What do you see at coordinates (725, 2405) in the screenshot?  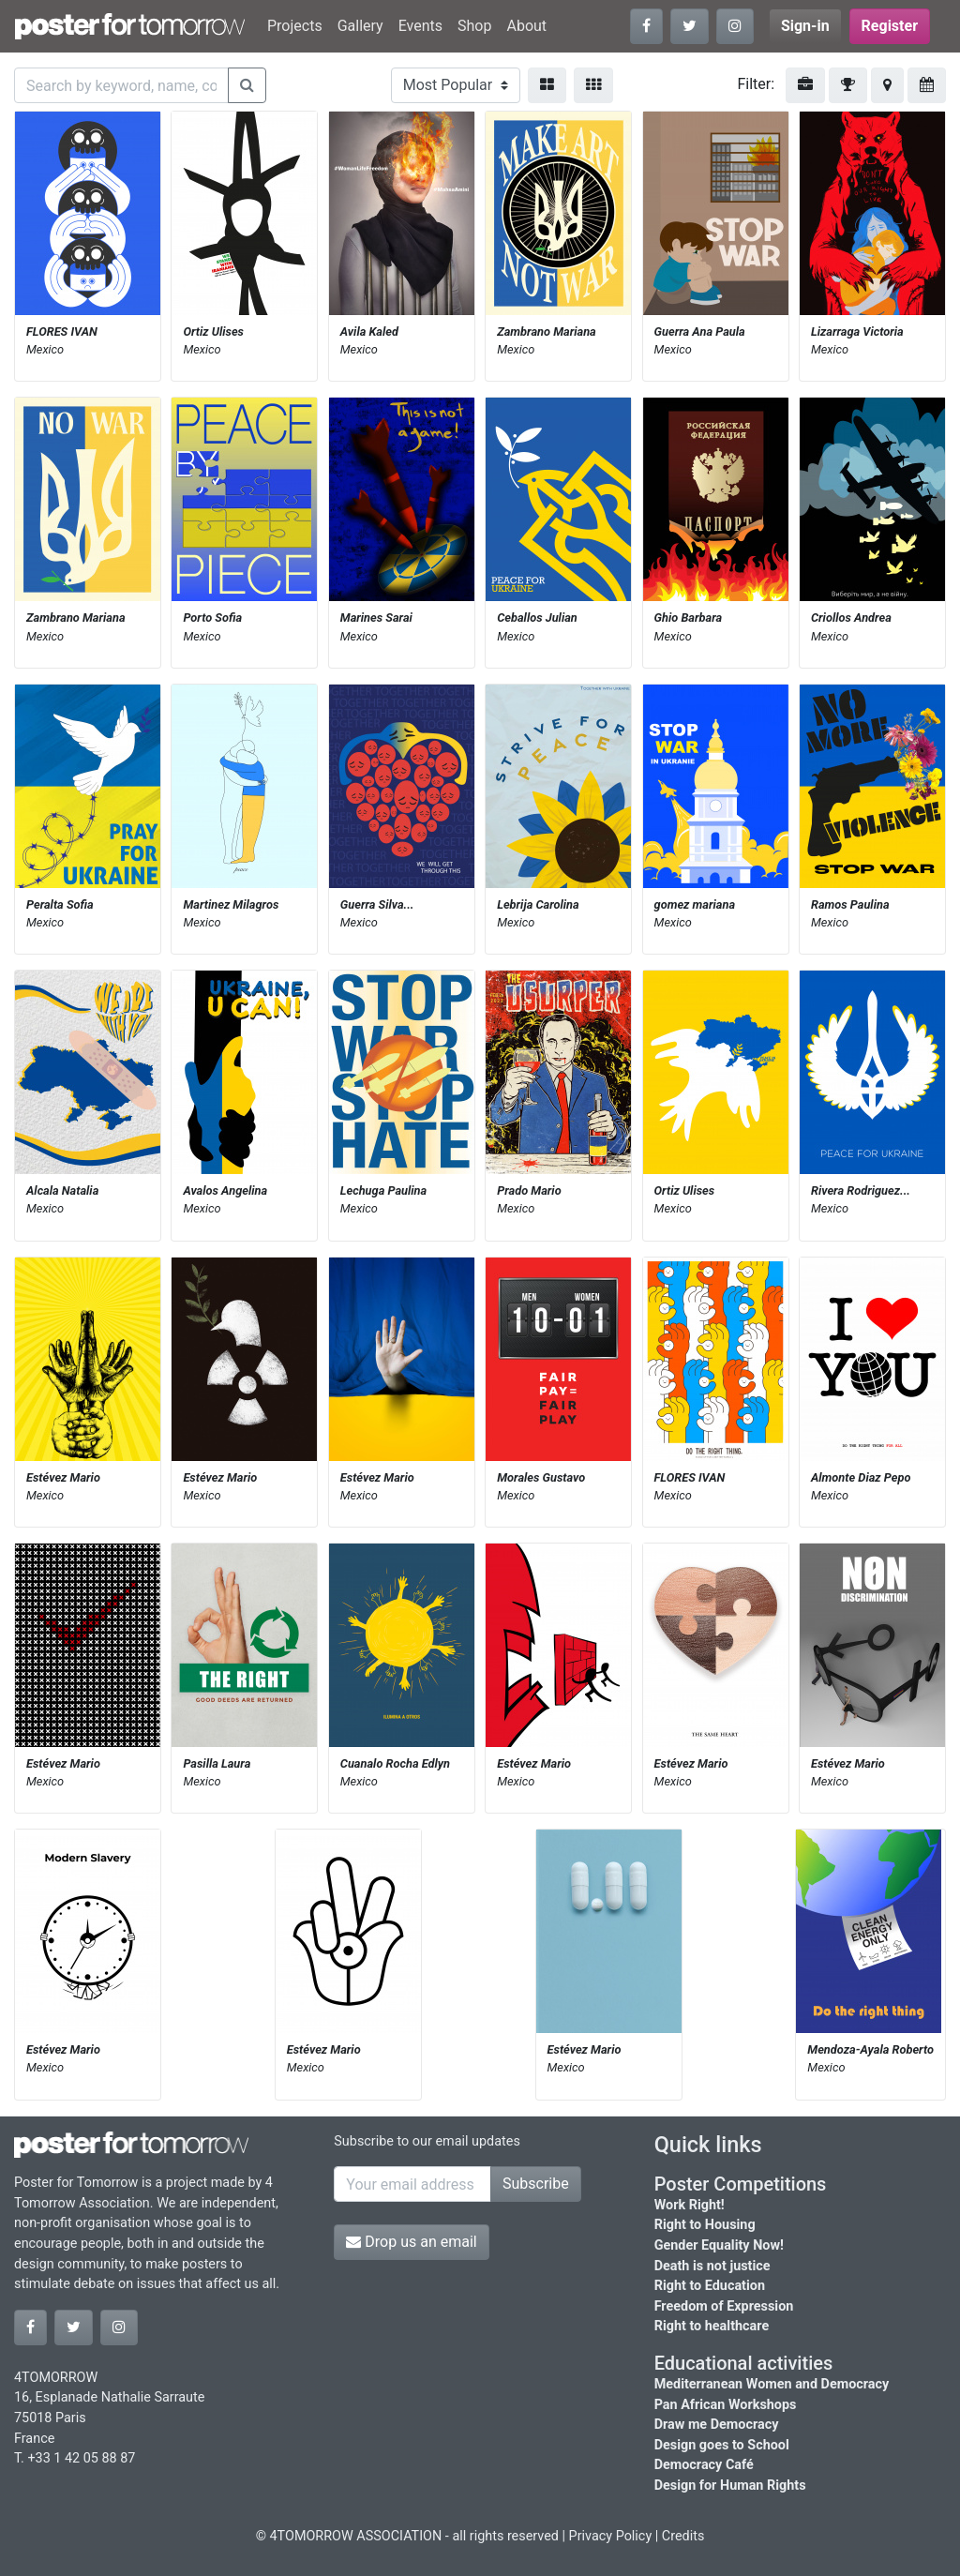 I see `Pan African Workshops` at bounding box center [725, 2405].